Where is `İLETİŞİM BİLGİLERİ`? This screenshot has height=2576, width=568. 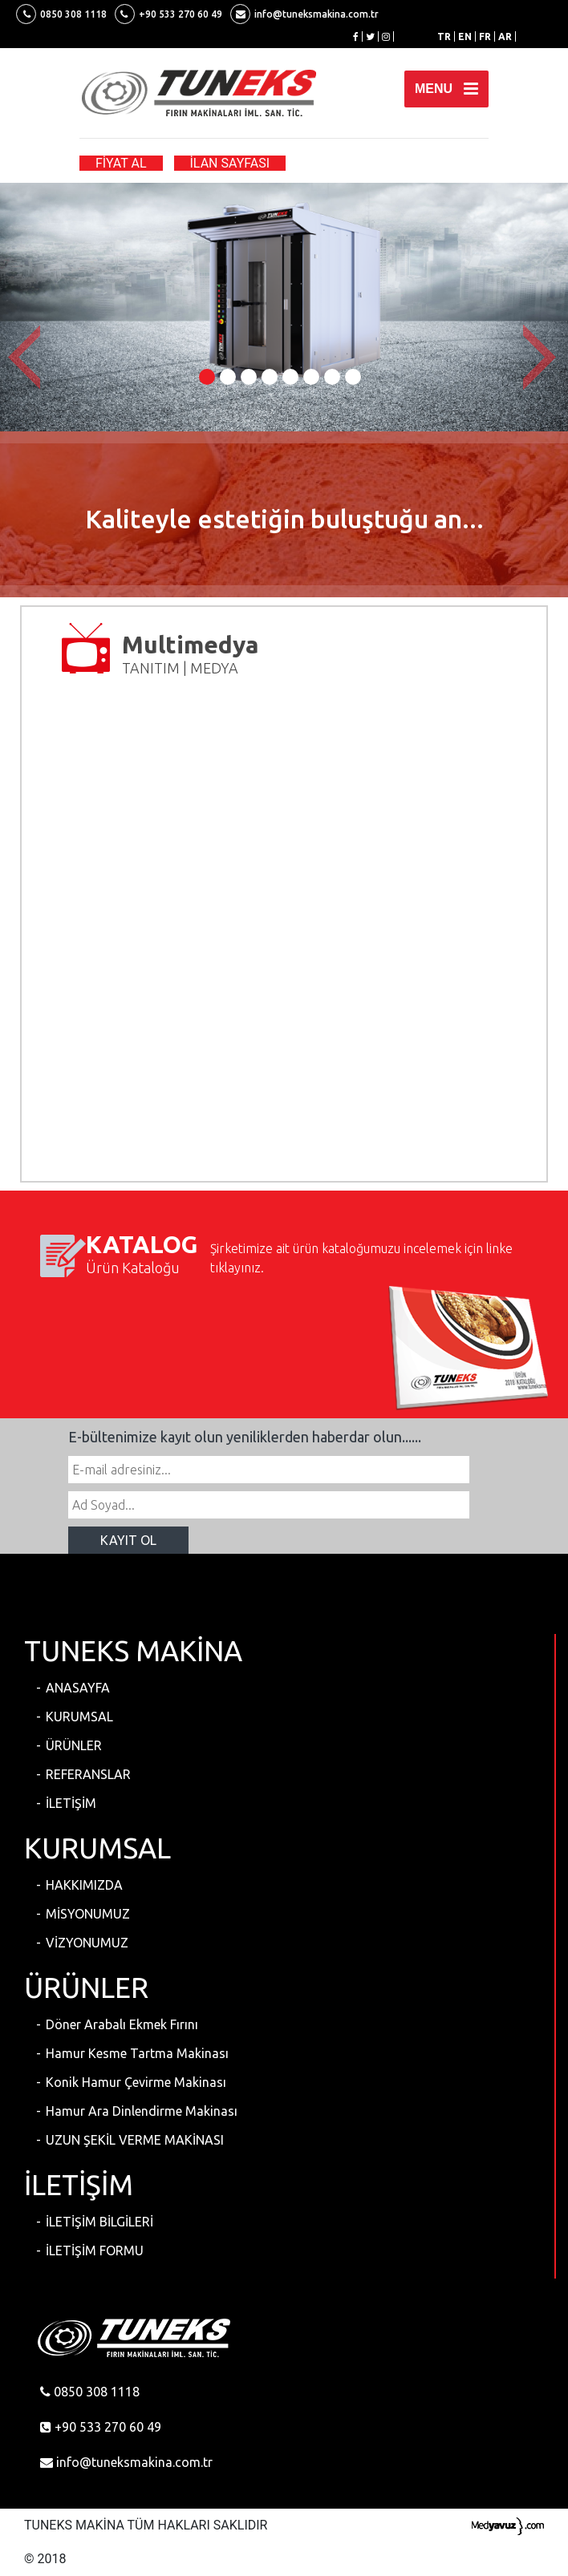
İLETİŞİM BİLGİLERİ is located at coordinates (99, 2221).